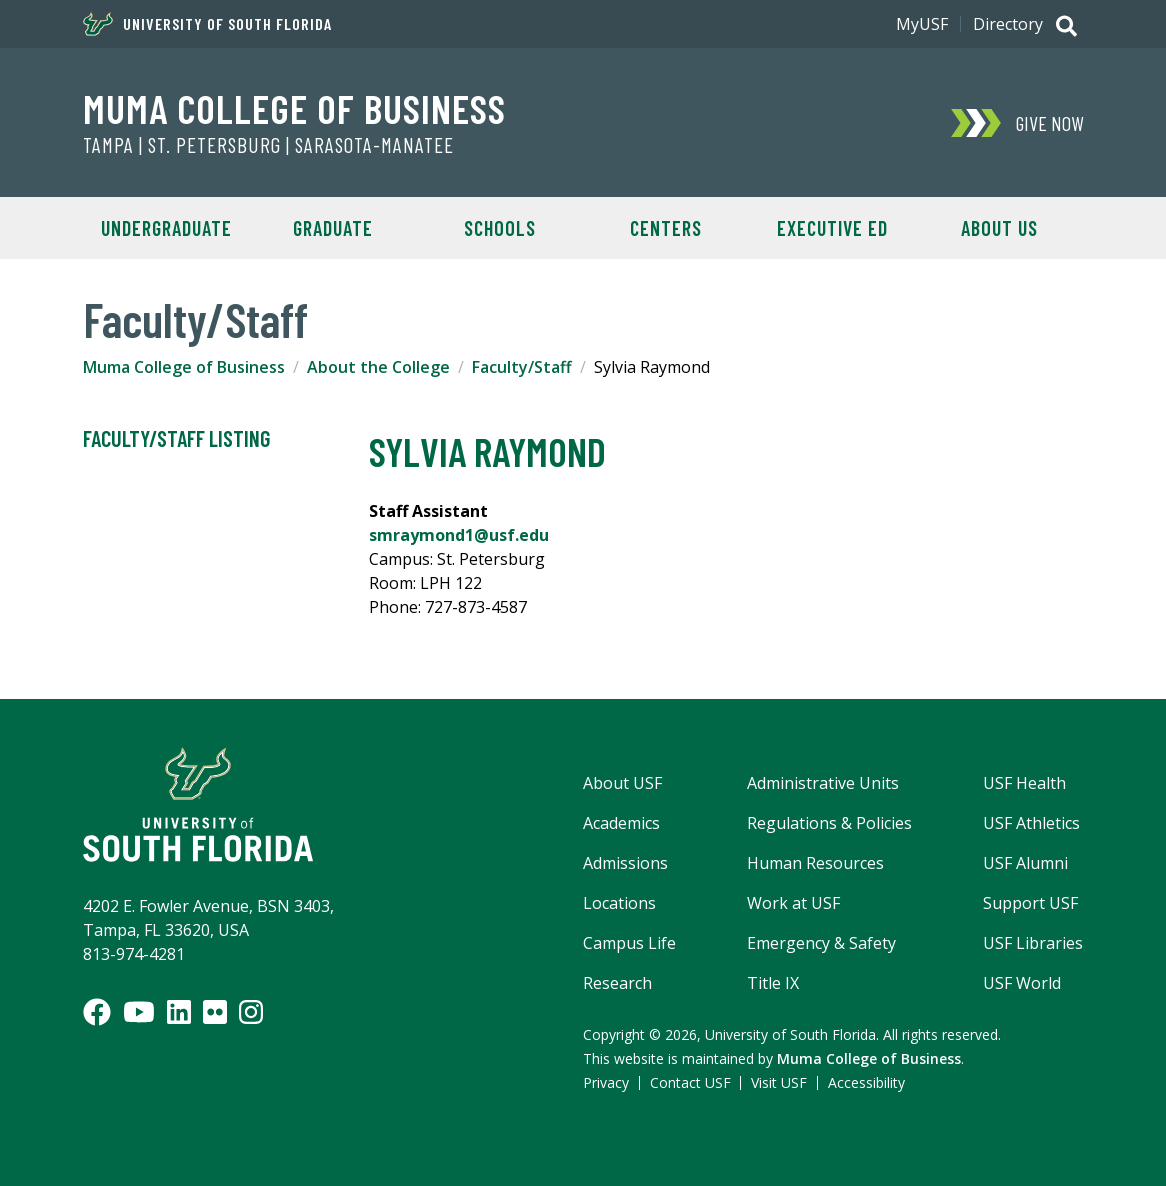  Describe the element at coordinates (1031, 823) in the screenshot. I see `USF Athletics` at that location.